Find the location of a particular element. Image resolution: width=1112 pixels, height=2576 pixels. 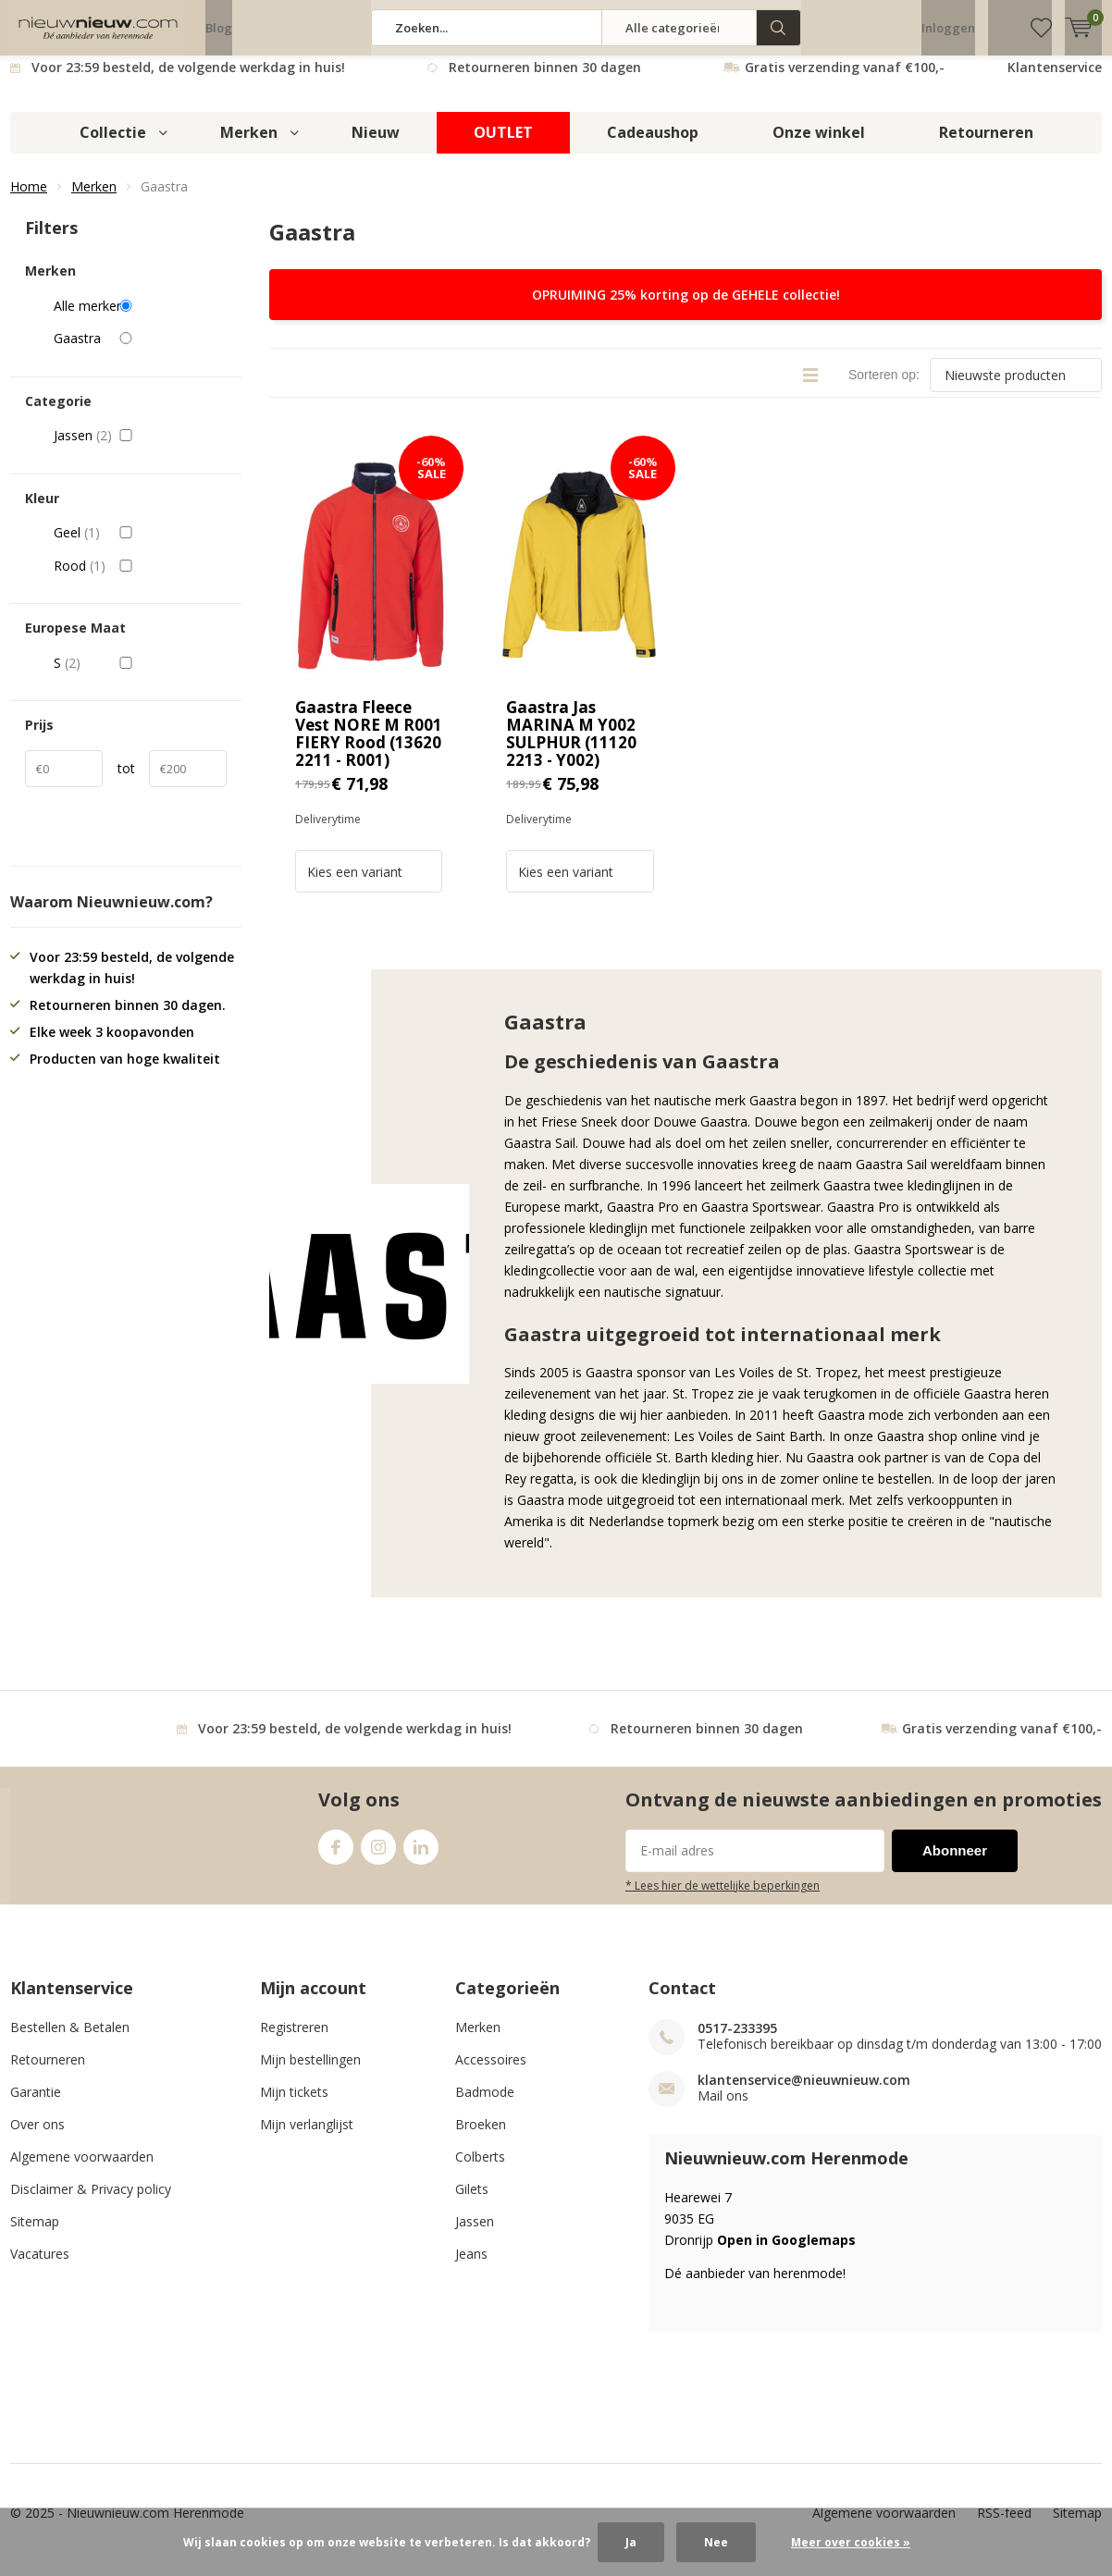

Open in Googlemaps is located at coordinates (786, 2253).